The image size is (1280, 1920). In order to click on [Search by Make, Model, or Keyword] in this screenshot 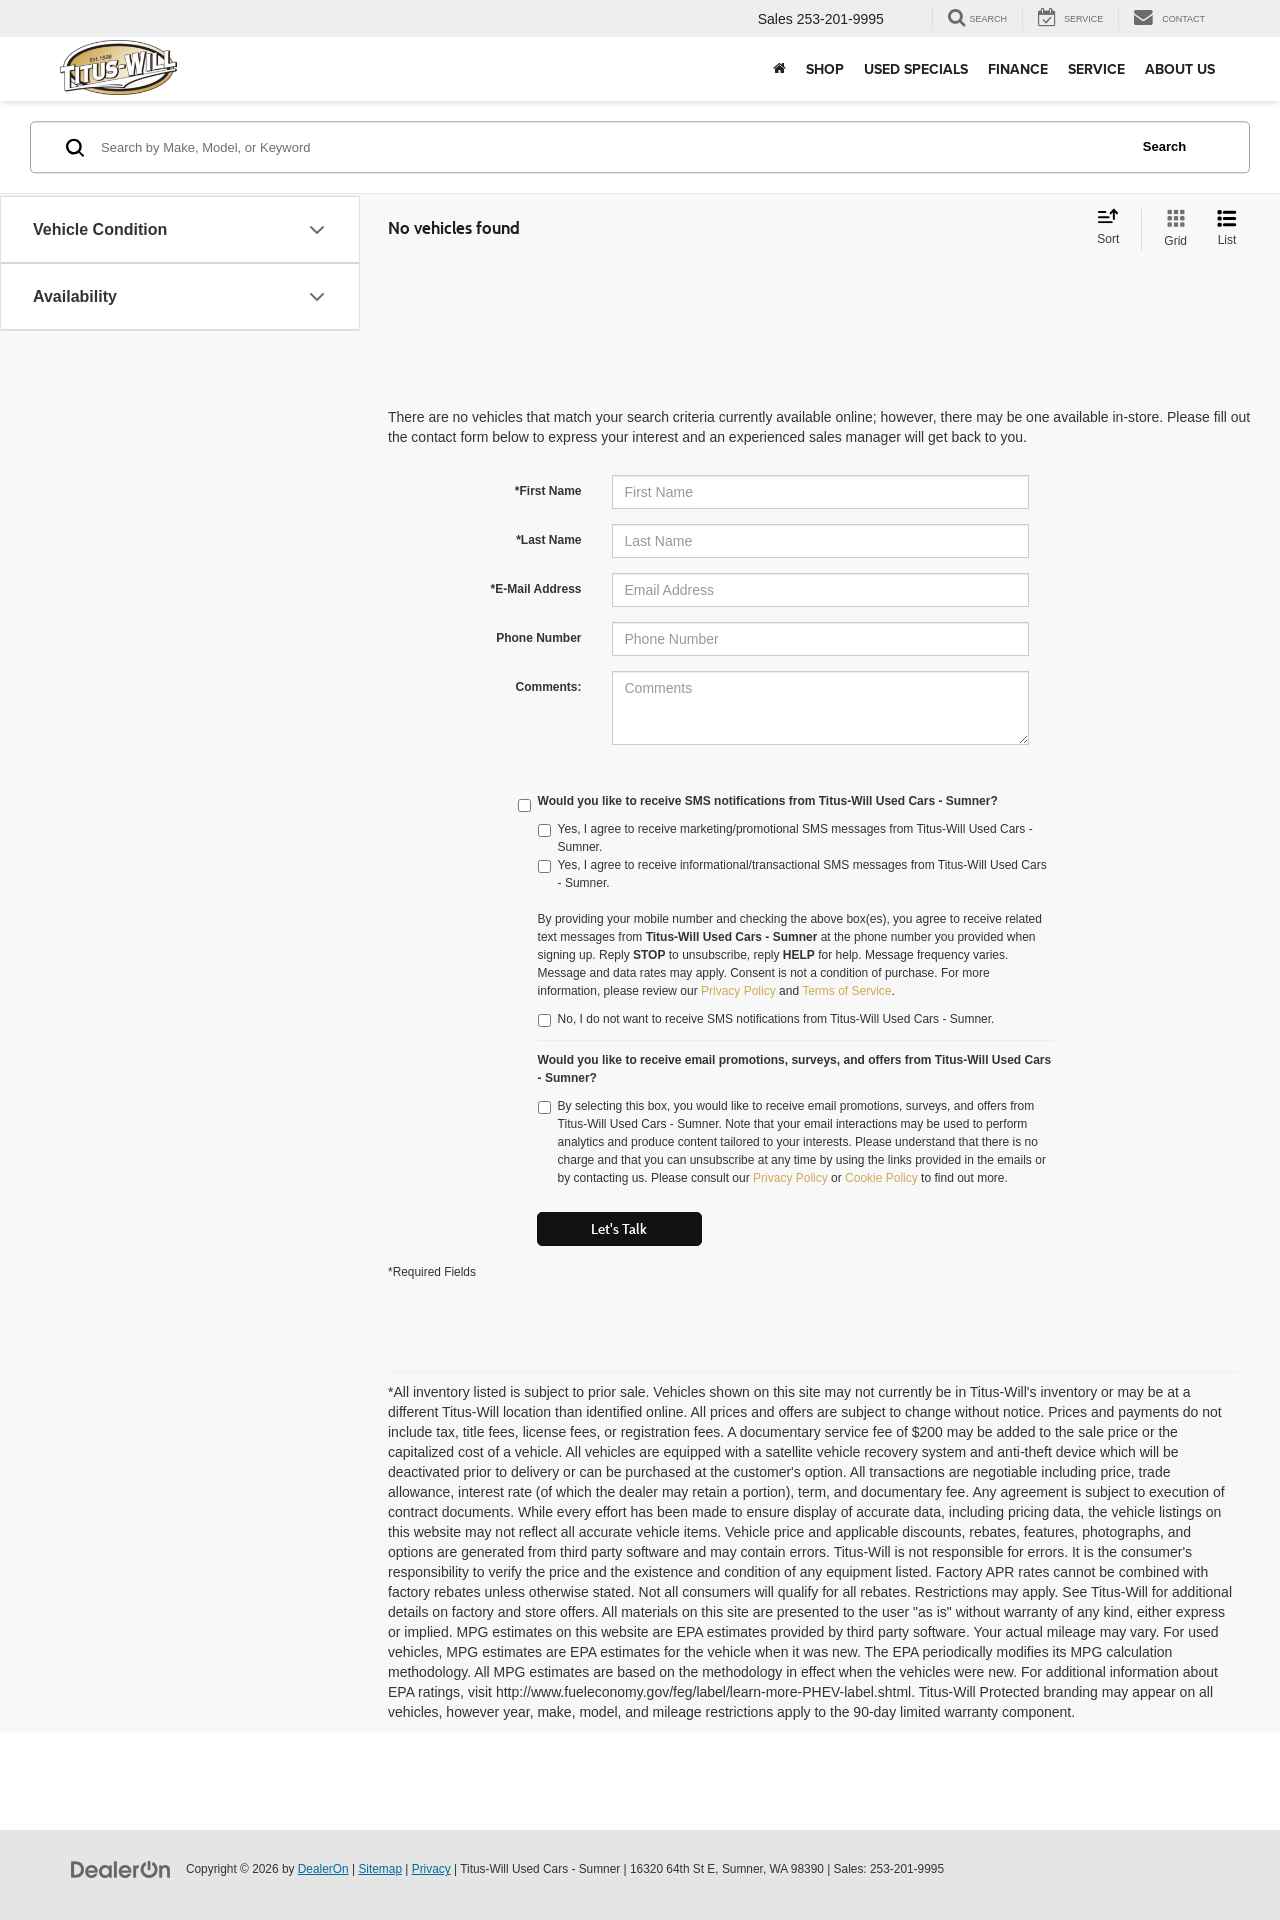, I will do `click(611, 147)`.